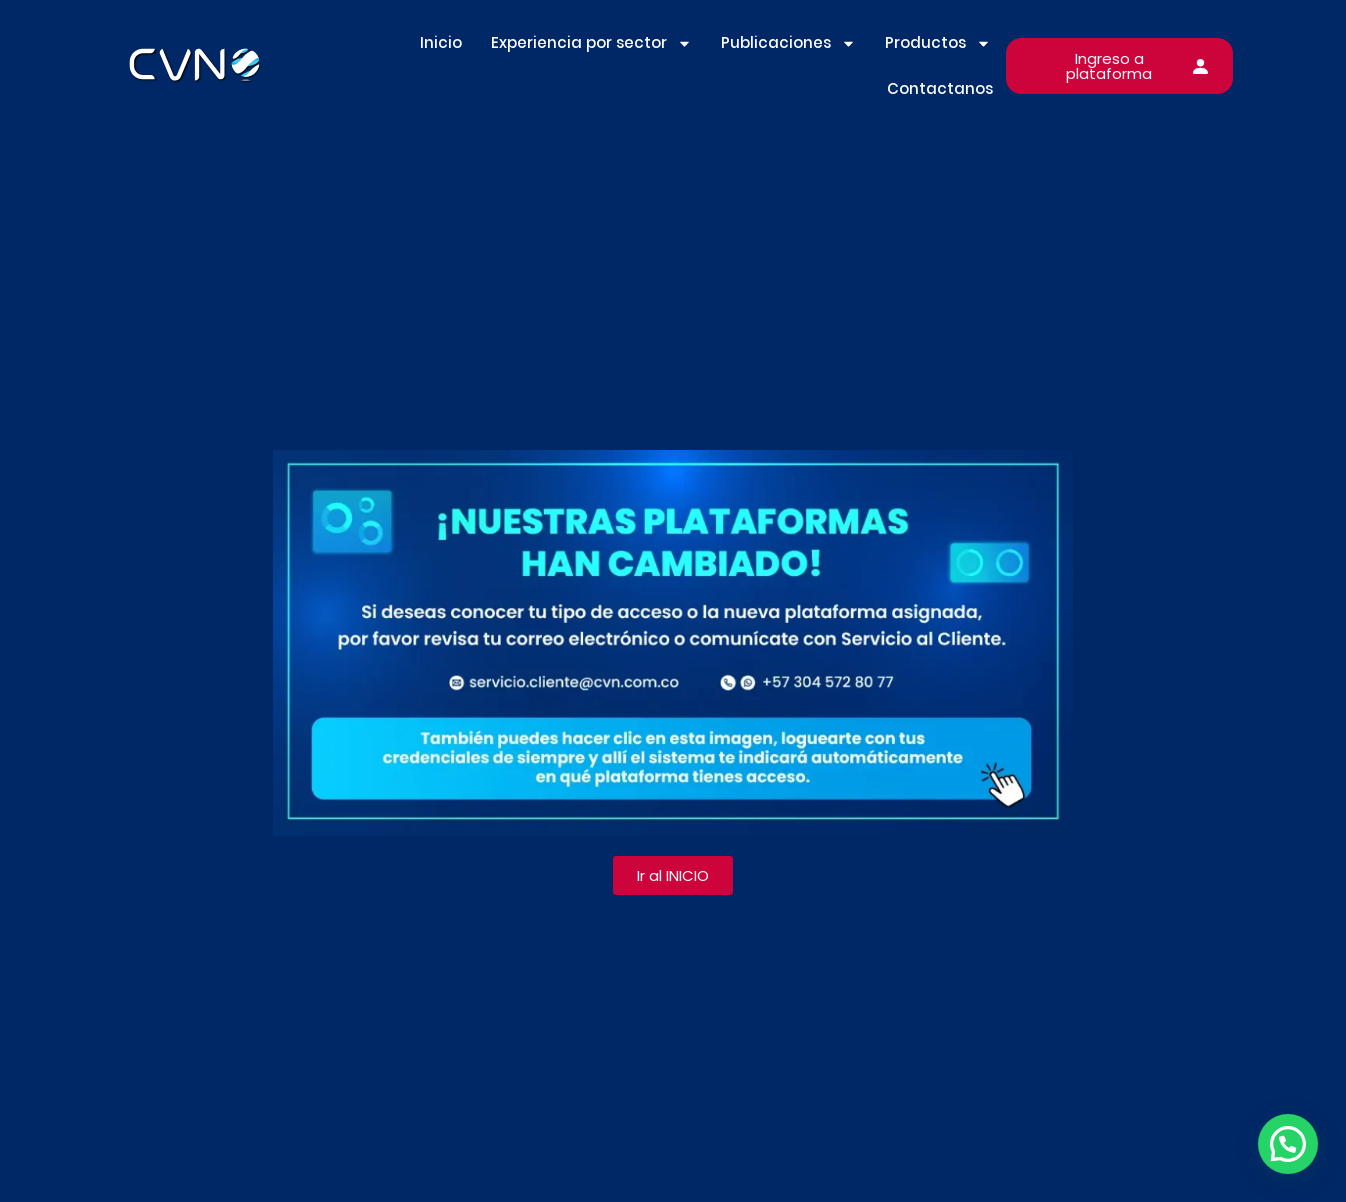 The height and width of the screenshot is (1202, 1346). I want to click on Publicaciones, so click(788, 43).